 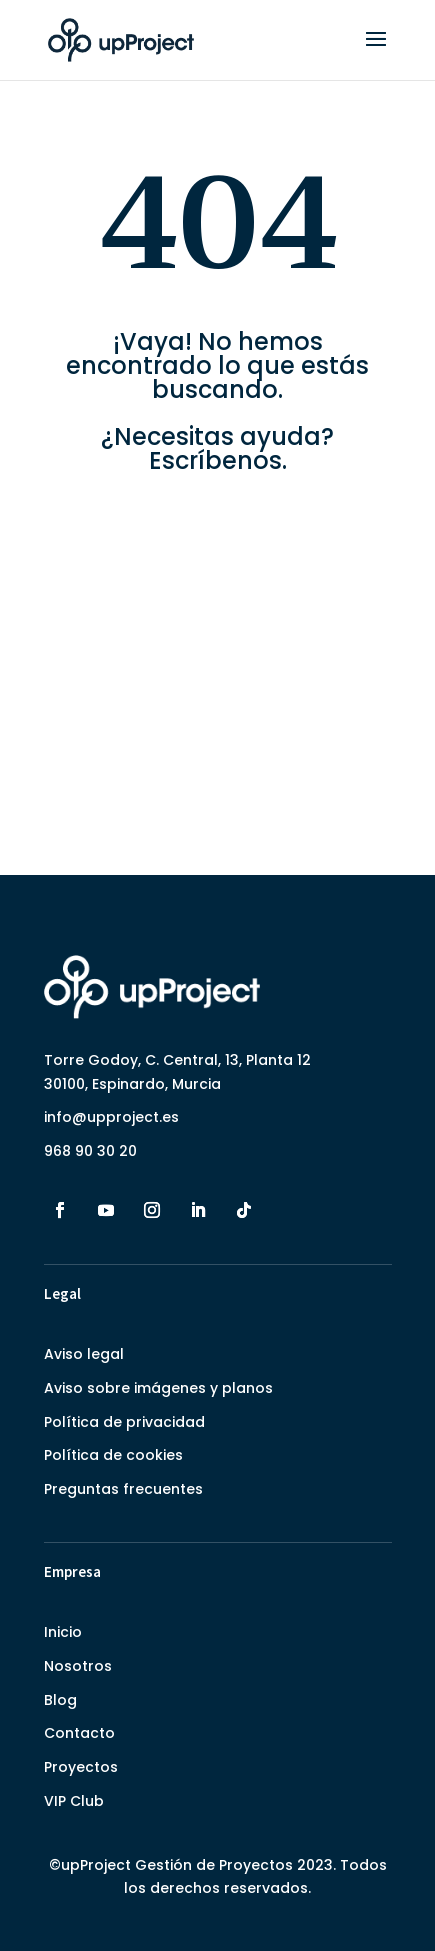 I want to click on Contacto, so click(x=79, y=1733).